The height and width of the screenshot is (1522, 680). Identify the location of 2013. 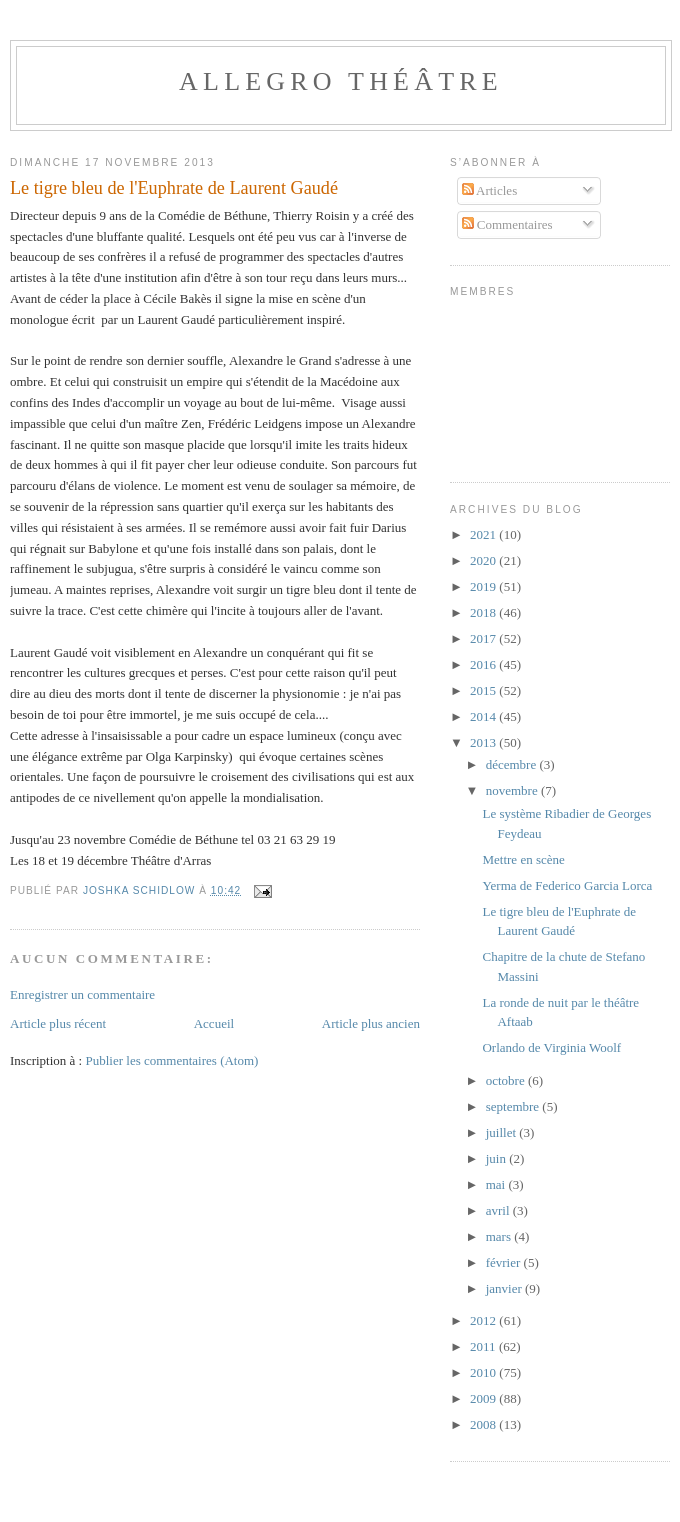
(484, 742).